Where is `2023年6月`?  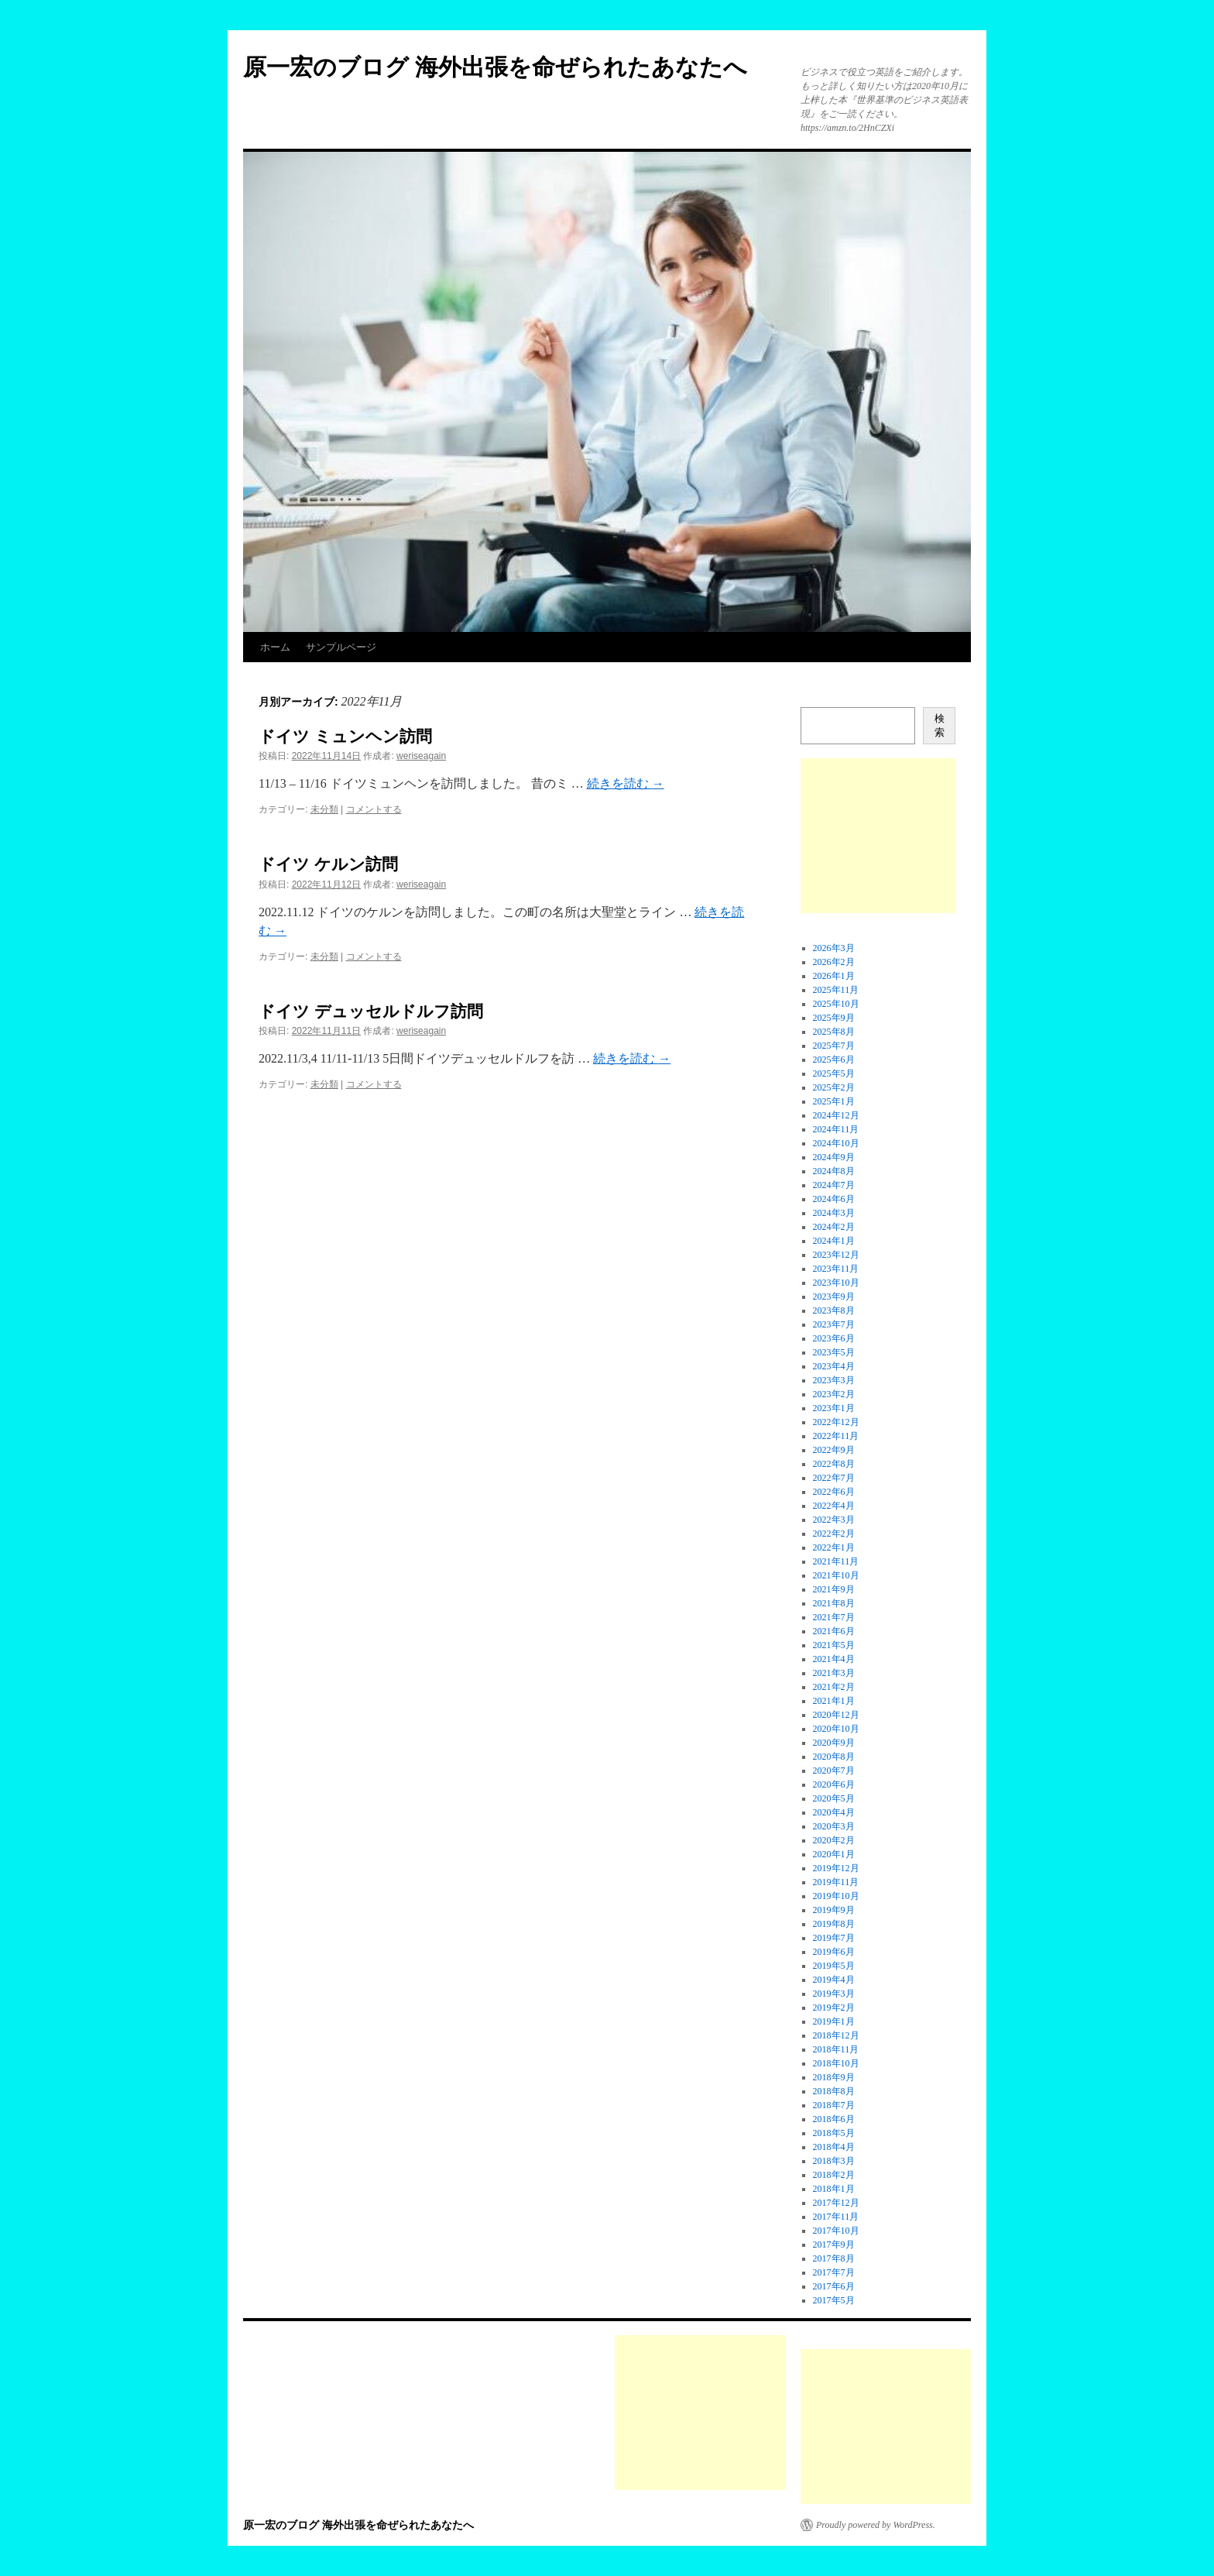 2023年6月 is located at coordinates (834, 1338).